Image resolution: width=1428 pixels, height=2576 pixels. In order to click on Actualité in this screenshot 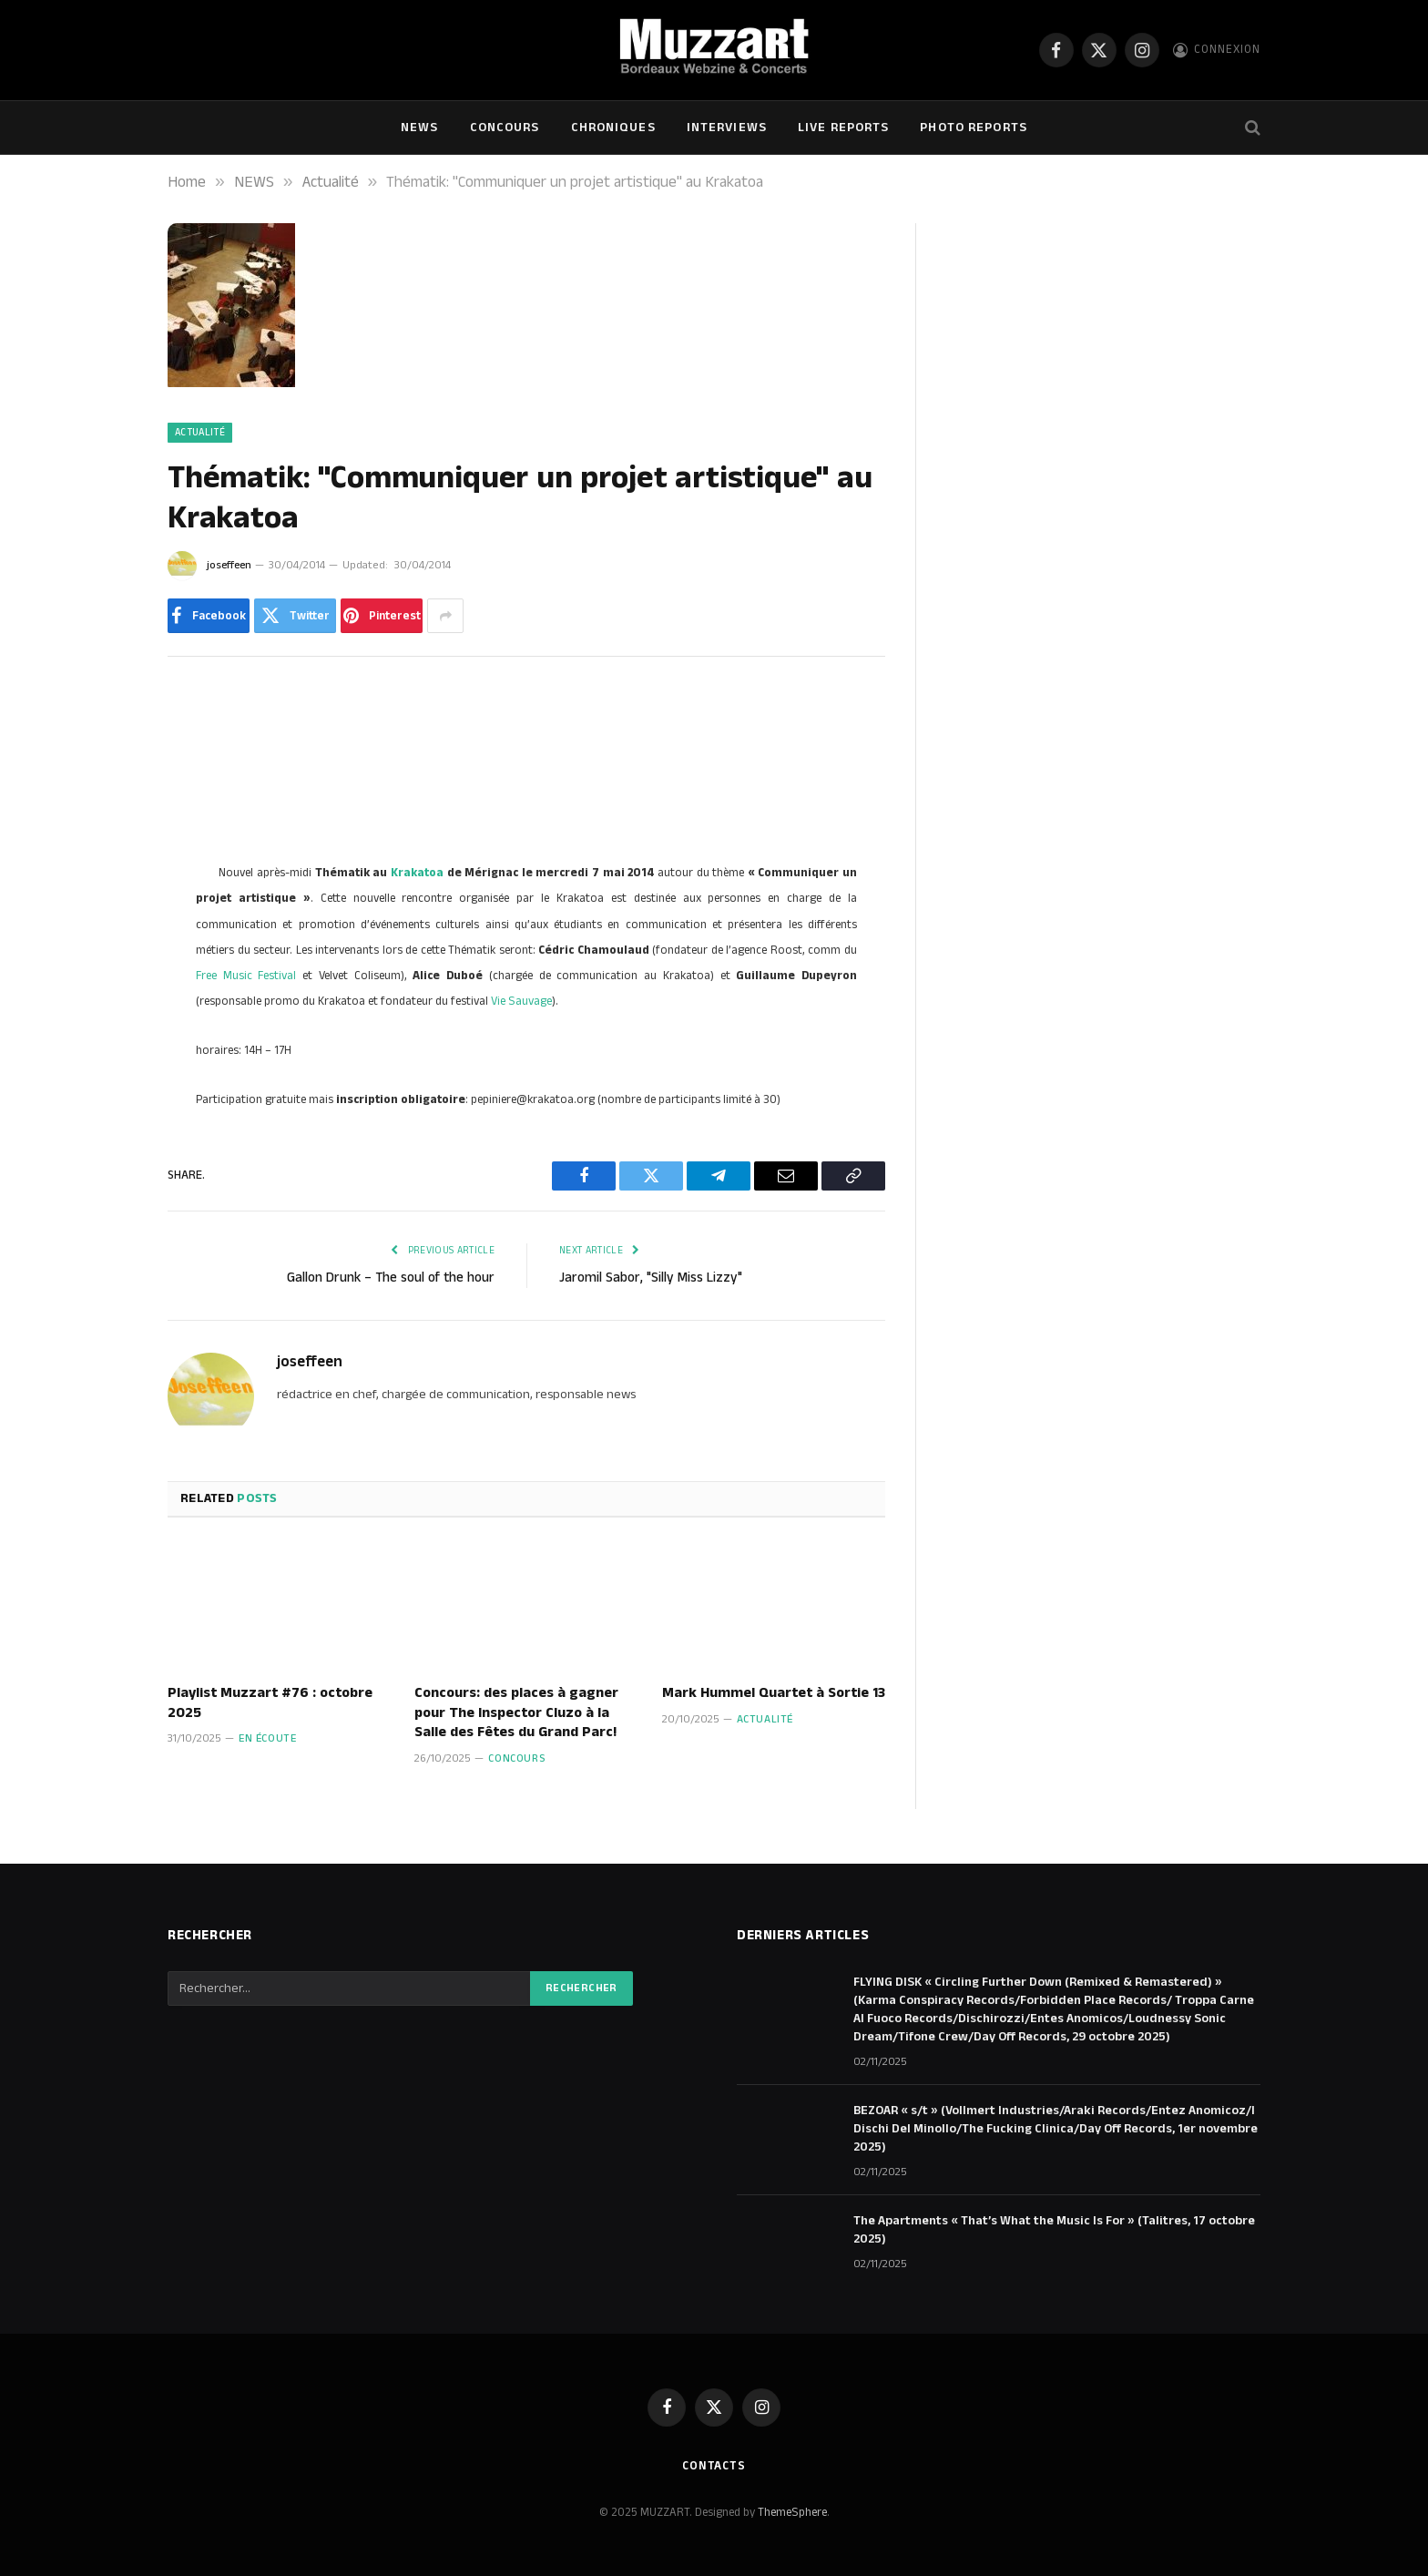, I will do `click(200, 432)`.